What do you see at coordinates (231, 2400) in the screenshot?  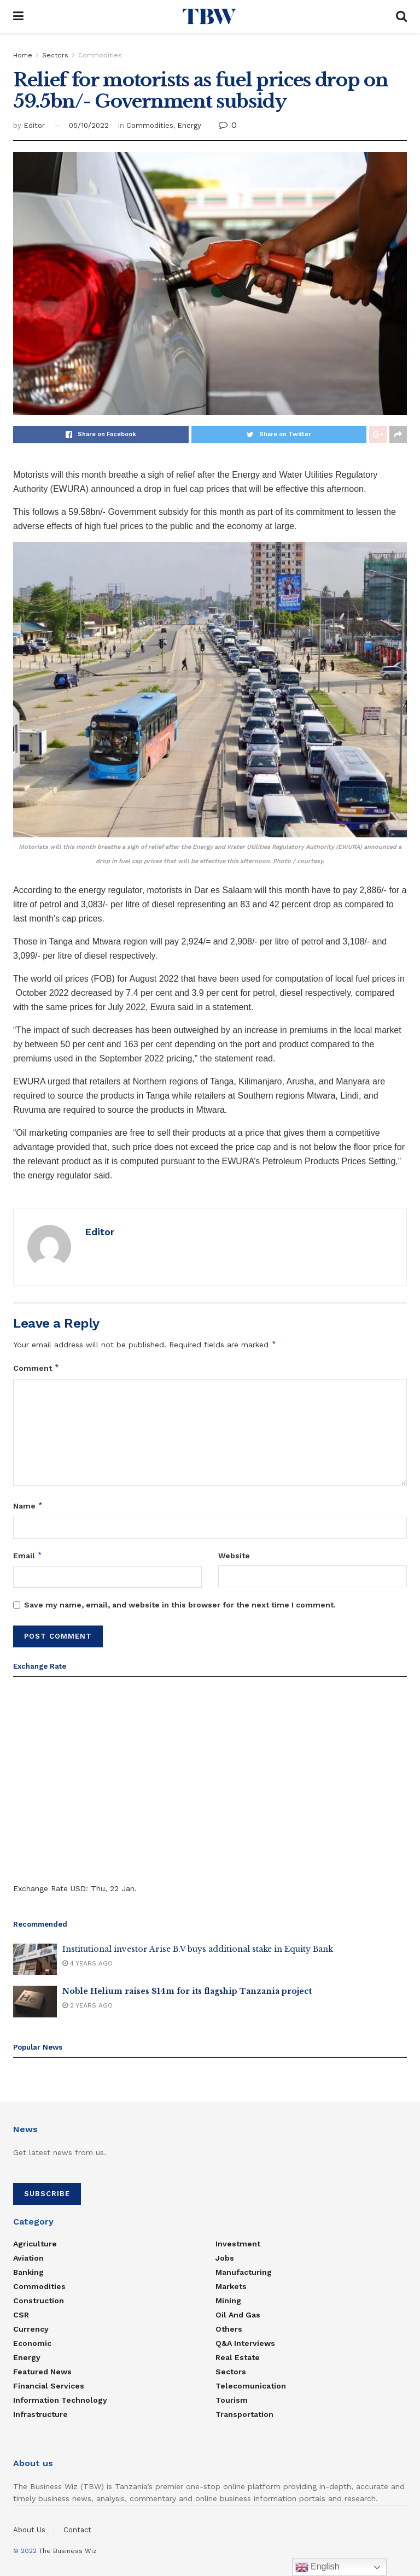 I see `Tourism` at bounding box center [231, 2400].